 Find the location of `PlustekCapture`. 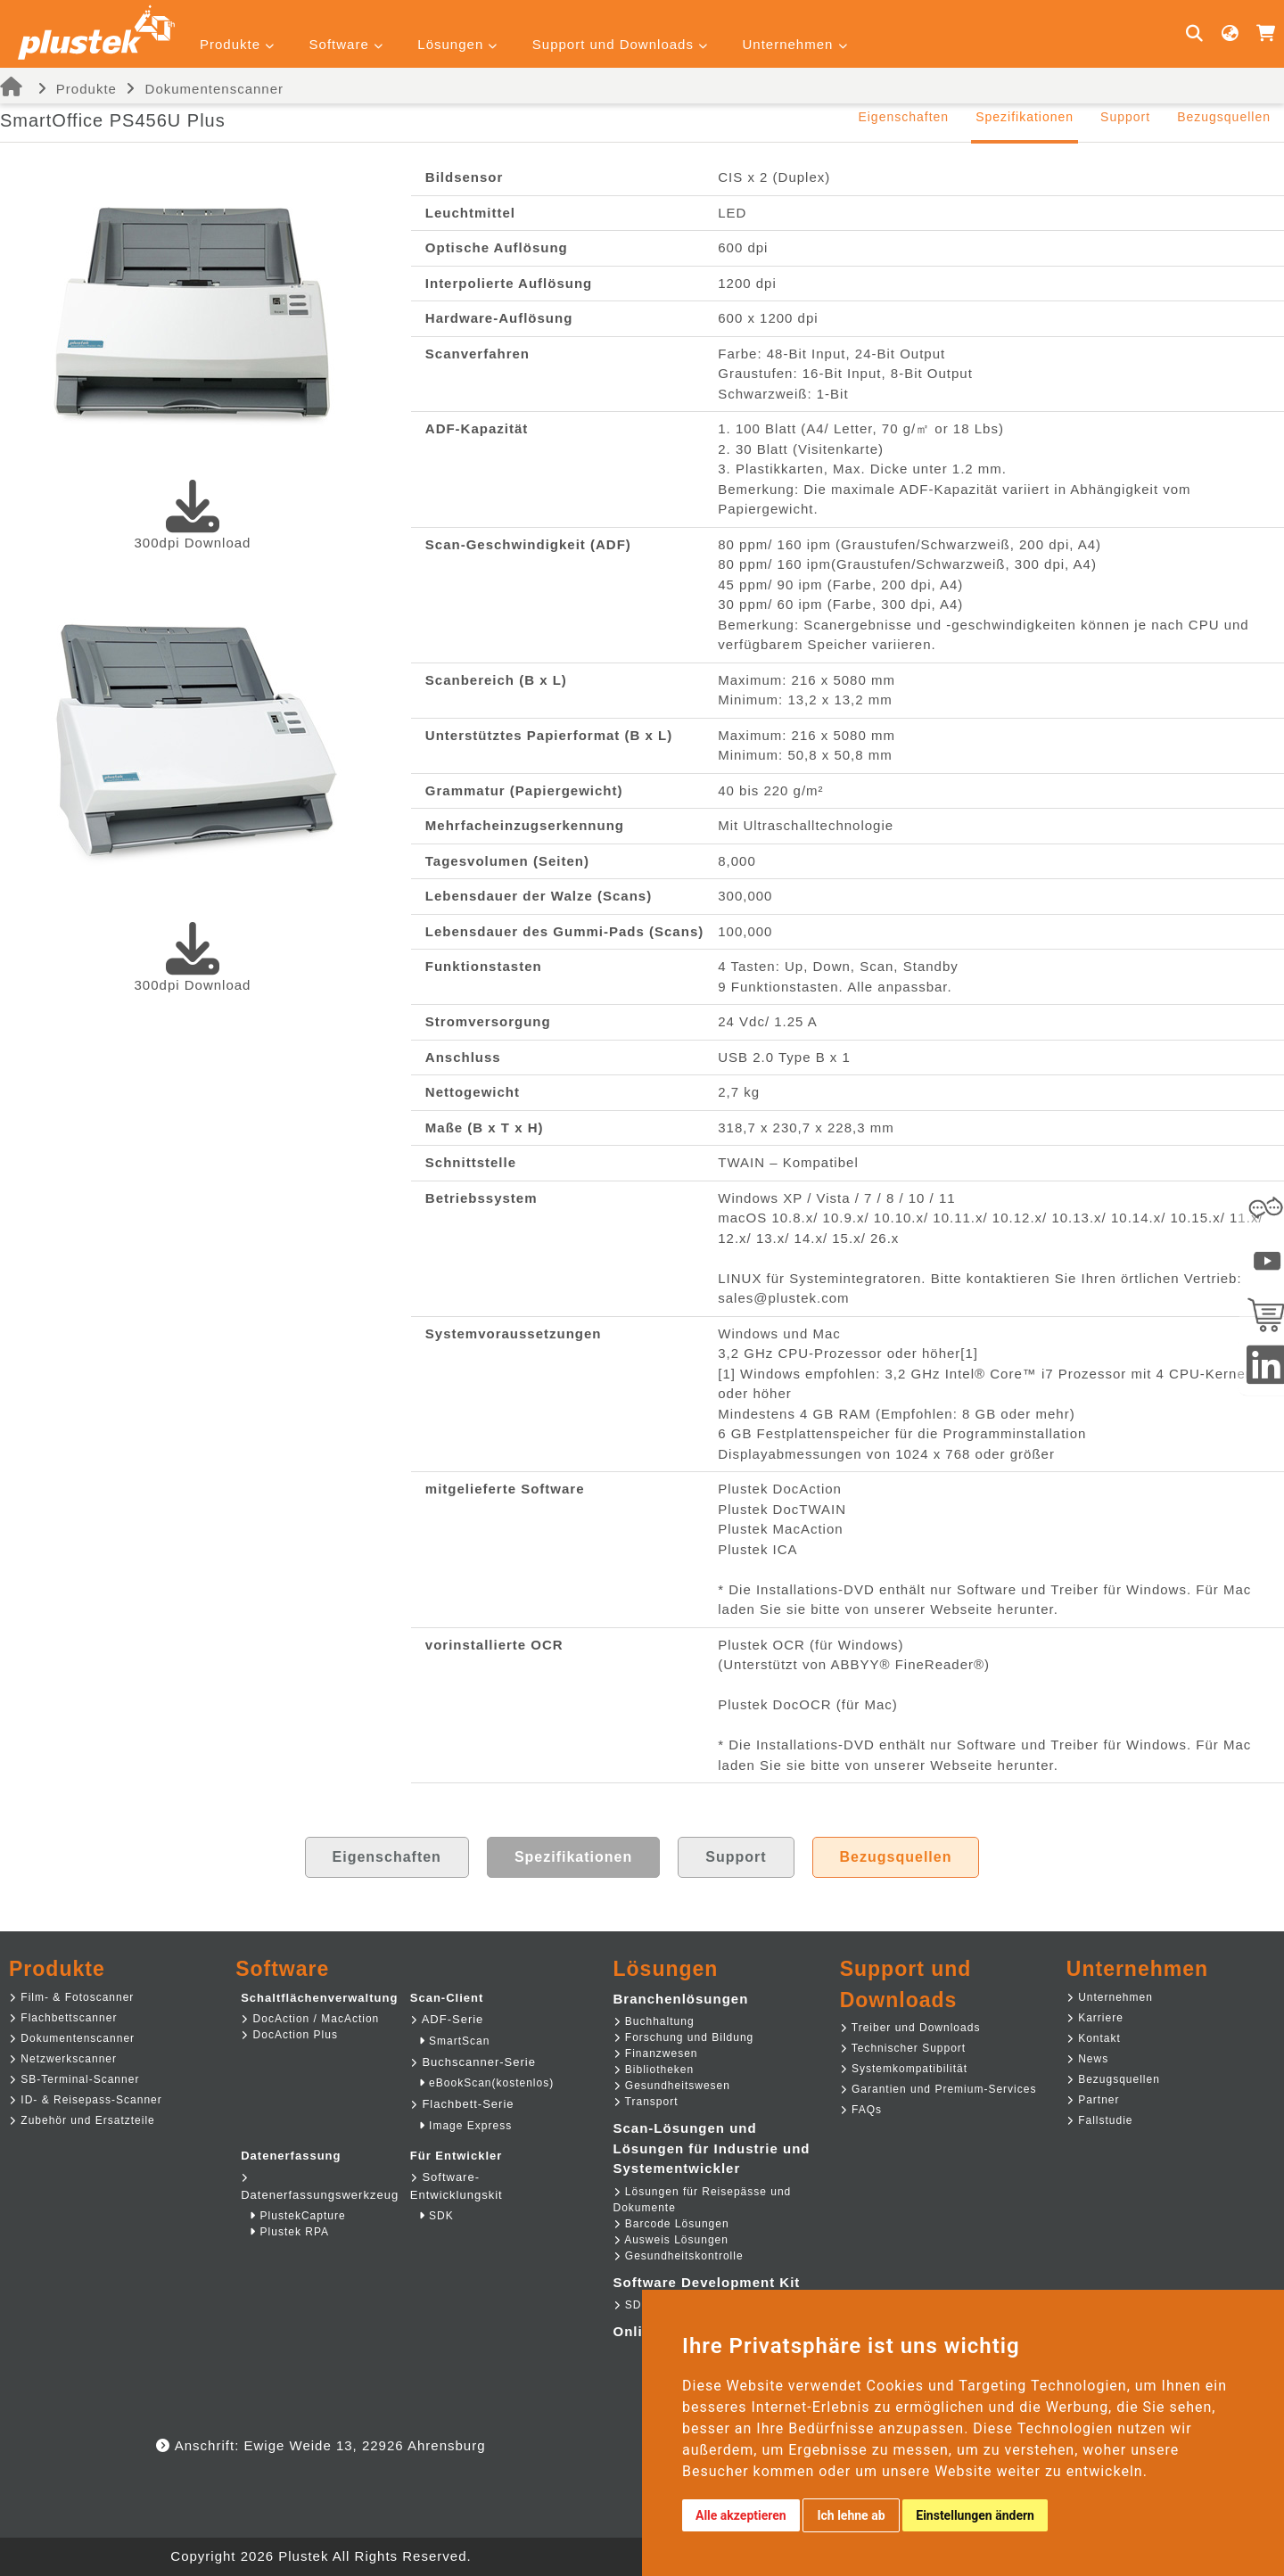

PlustekCapture is located at coordinates (297, 2216).